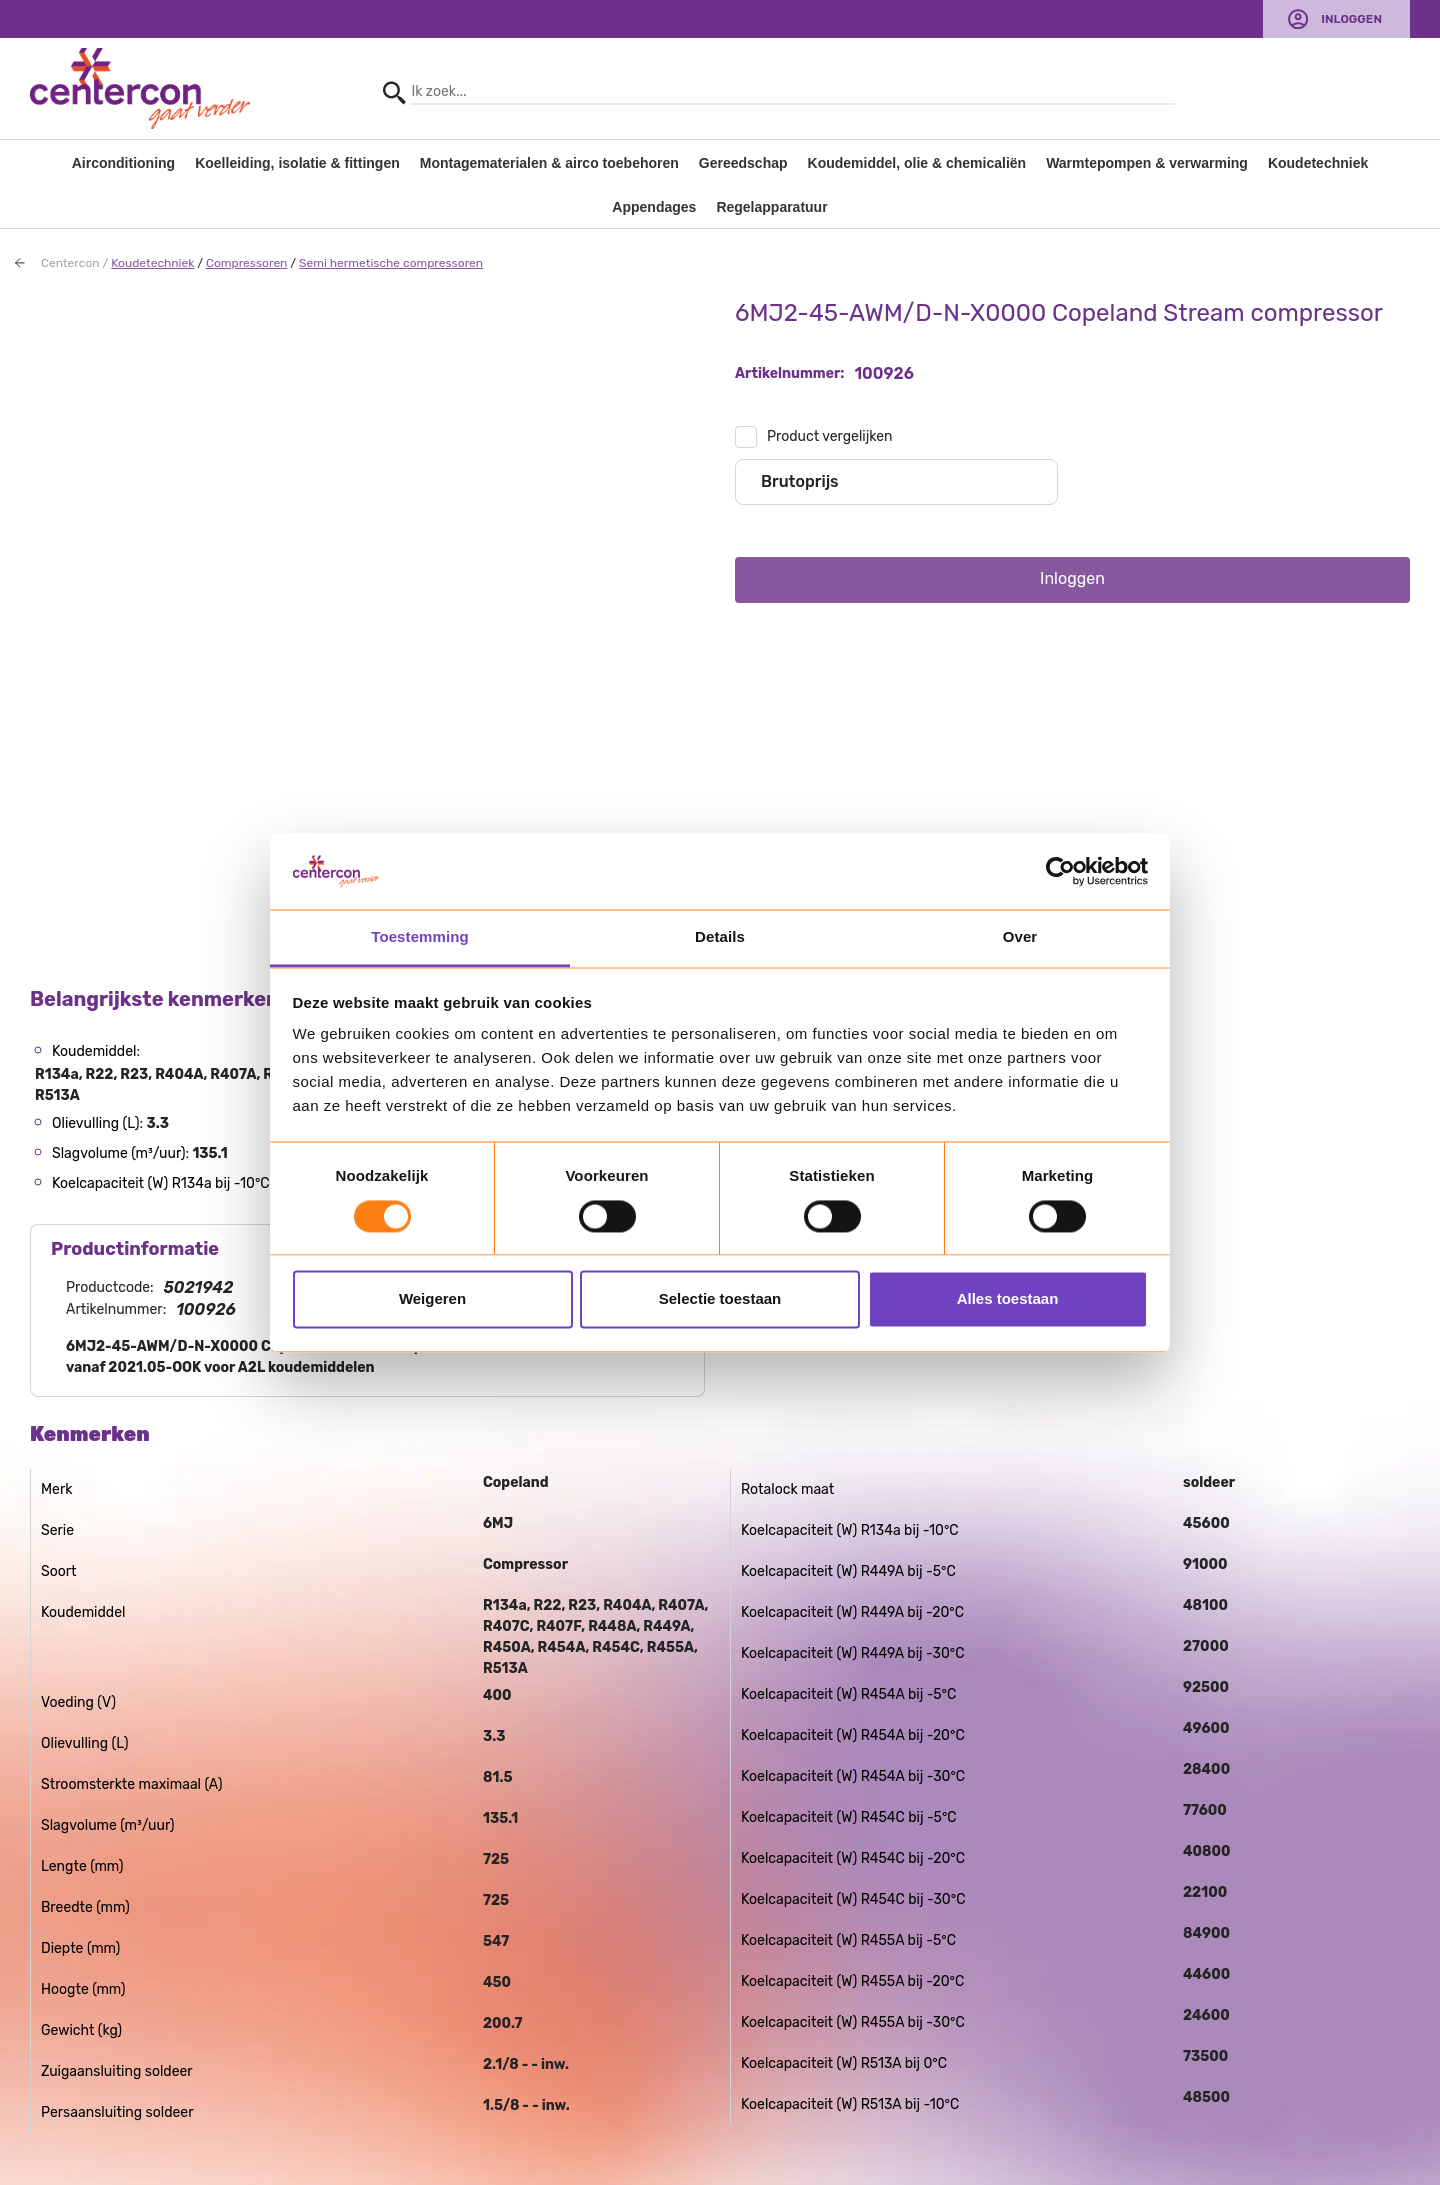  Describe the element at coordinates (432, 1299) in the screenshot. I see `Weigeren` at that location.